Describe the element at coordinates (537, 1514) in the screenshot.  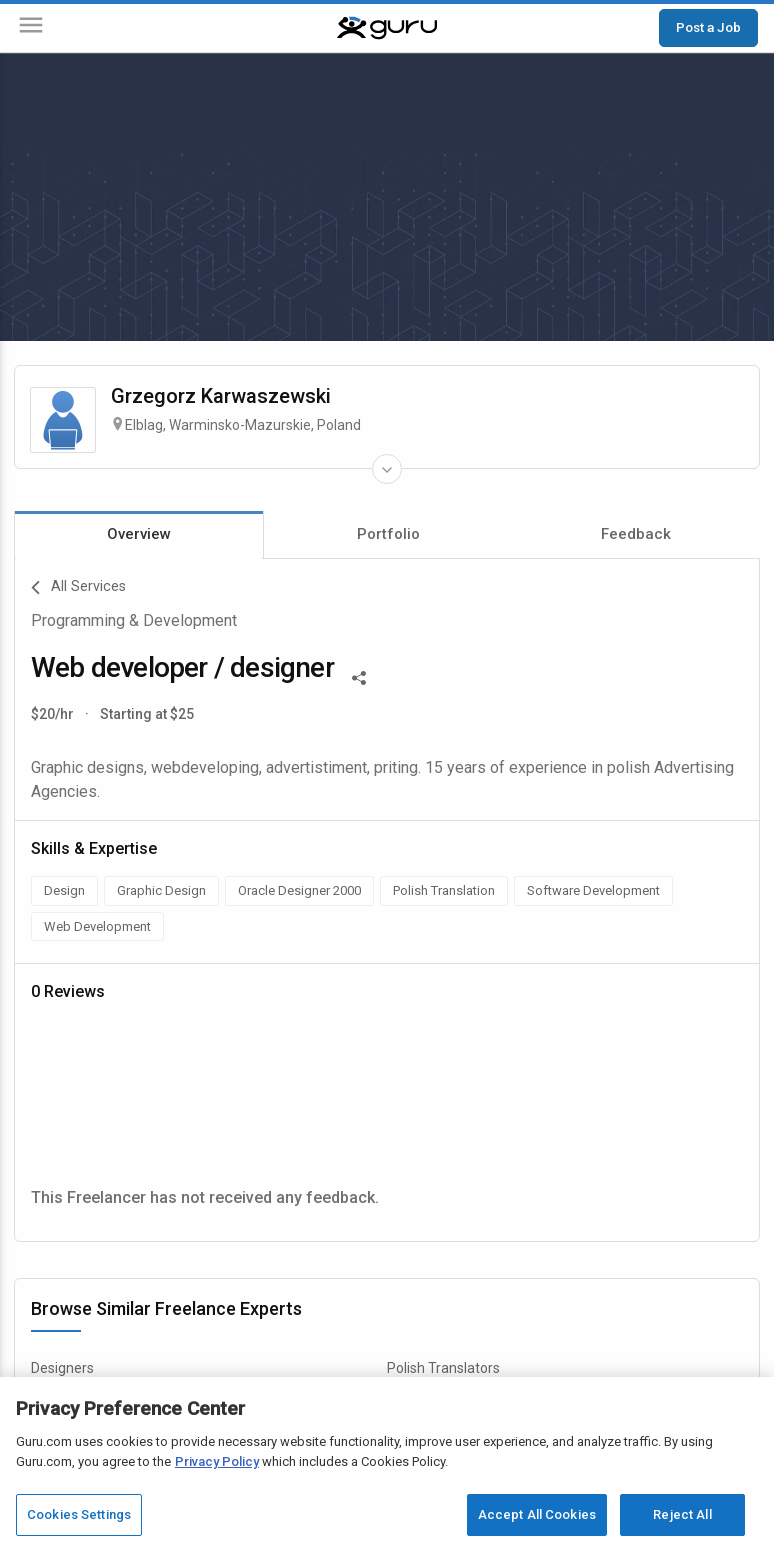
I see `Accept All Cookies` at that location.